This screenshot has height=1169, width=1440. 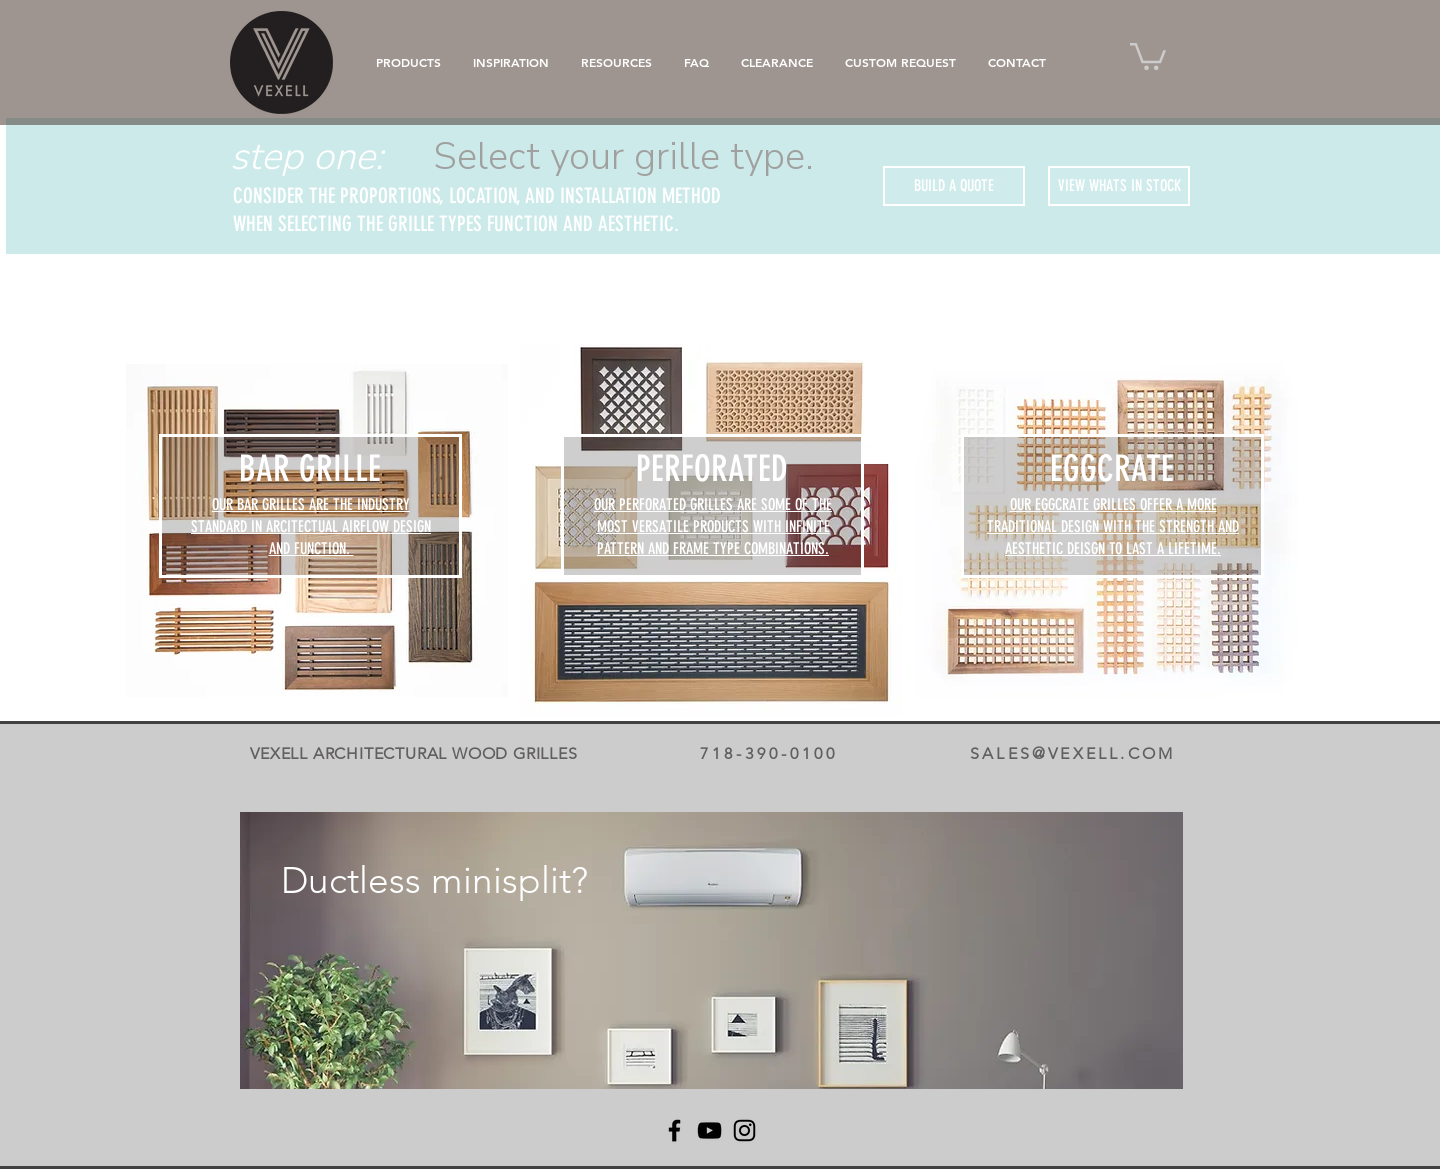 What do you see at coordinates (674, 1130) in the screenshot?
I see `[Facebook]` at bounding box center [674, 1130].